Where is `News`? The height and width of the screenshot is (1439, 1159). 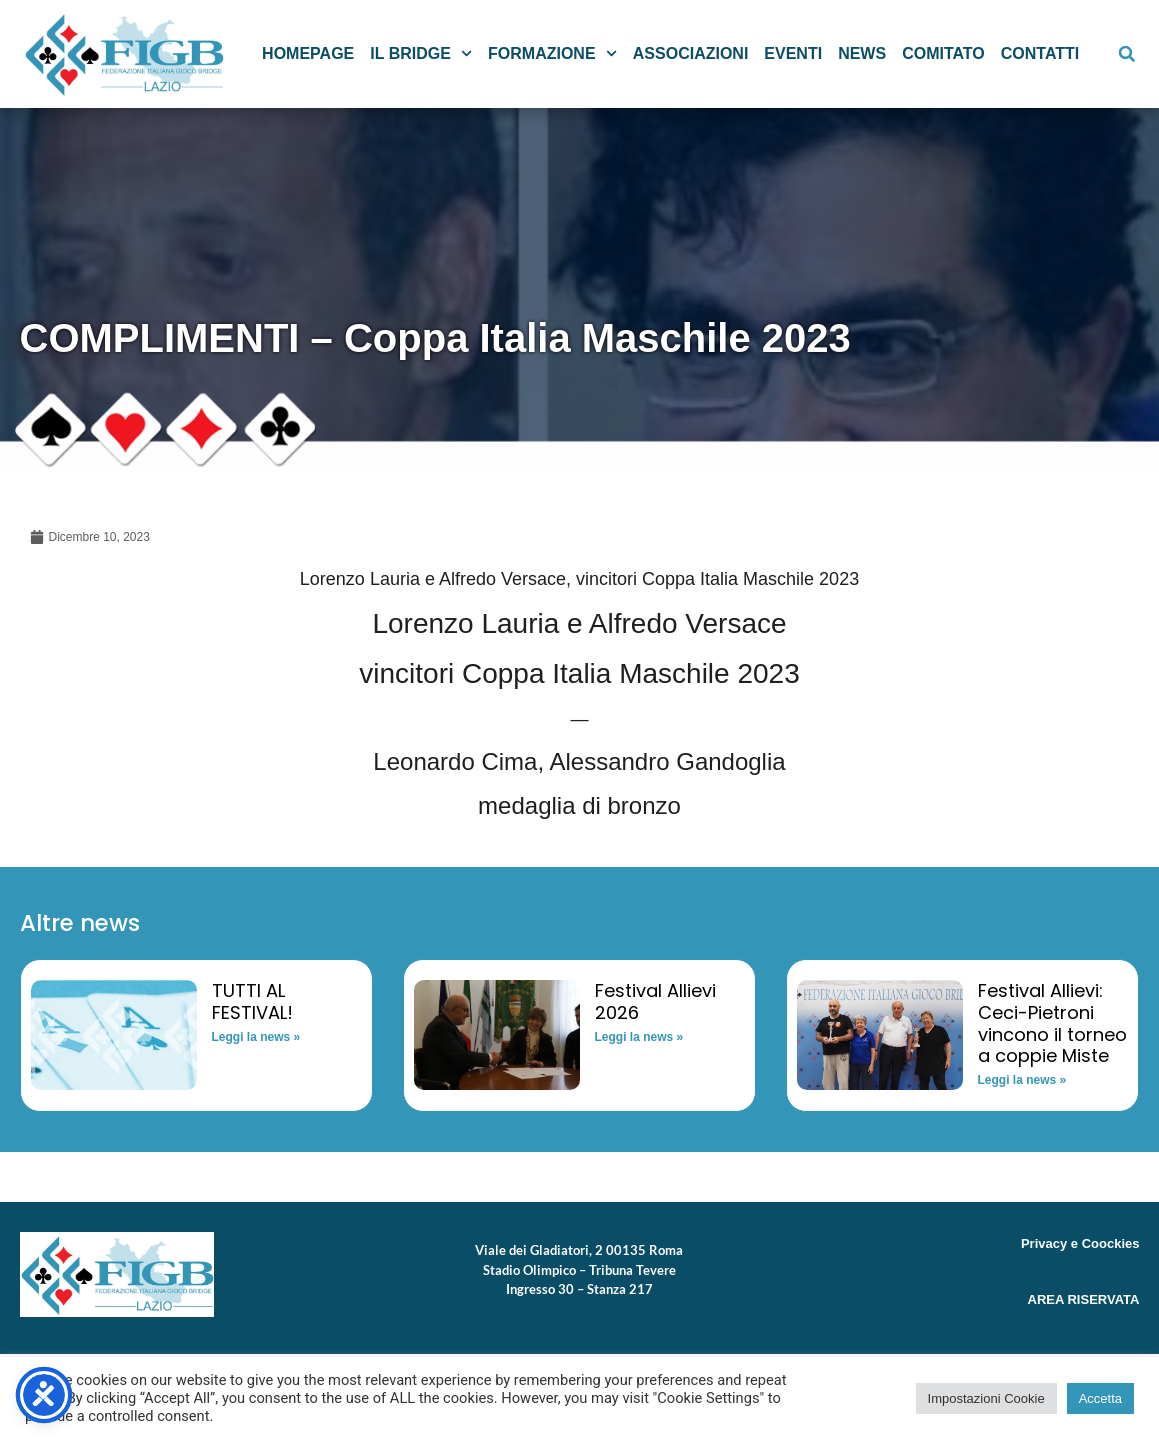 News is located at coordinates (862, 53).